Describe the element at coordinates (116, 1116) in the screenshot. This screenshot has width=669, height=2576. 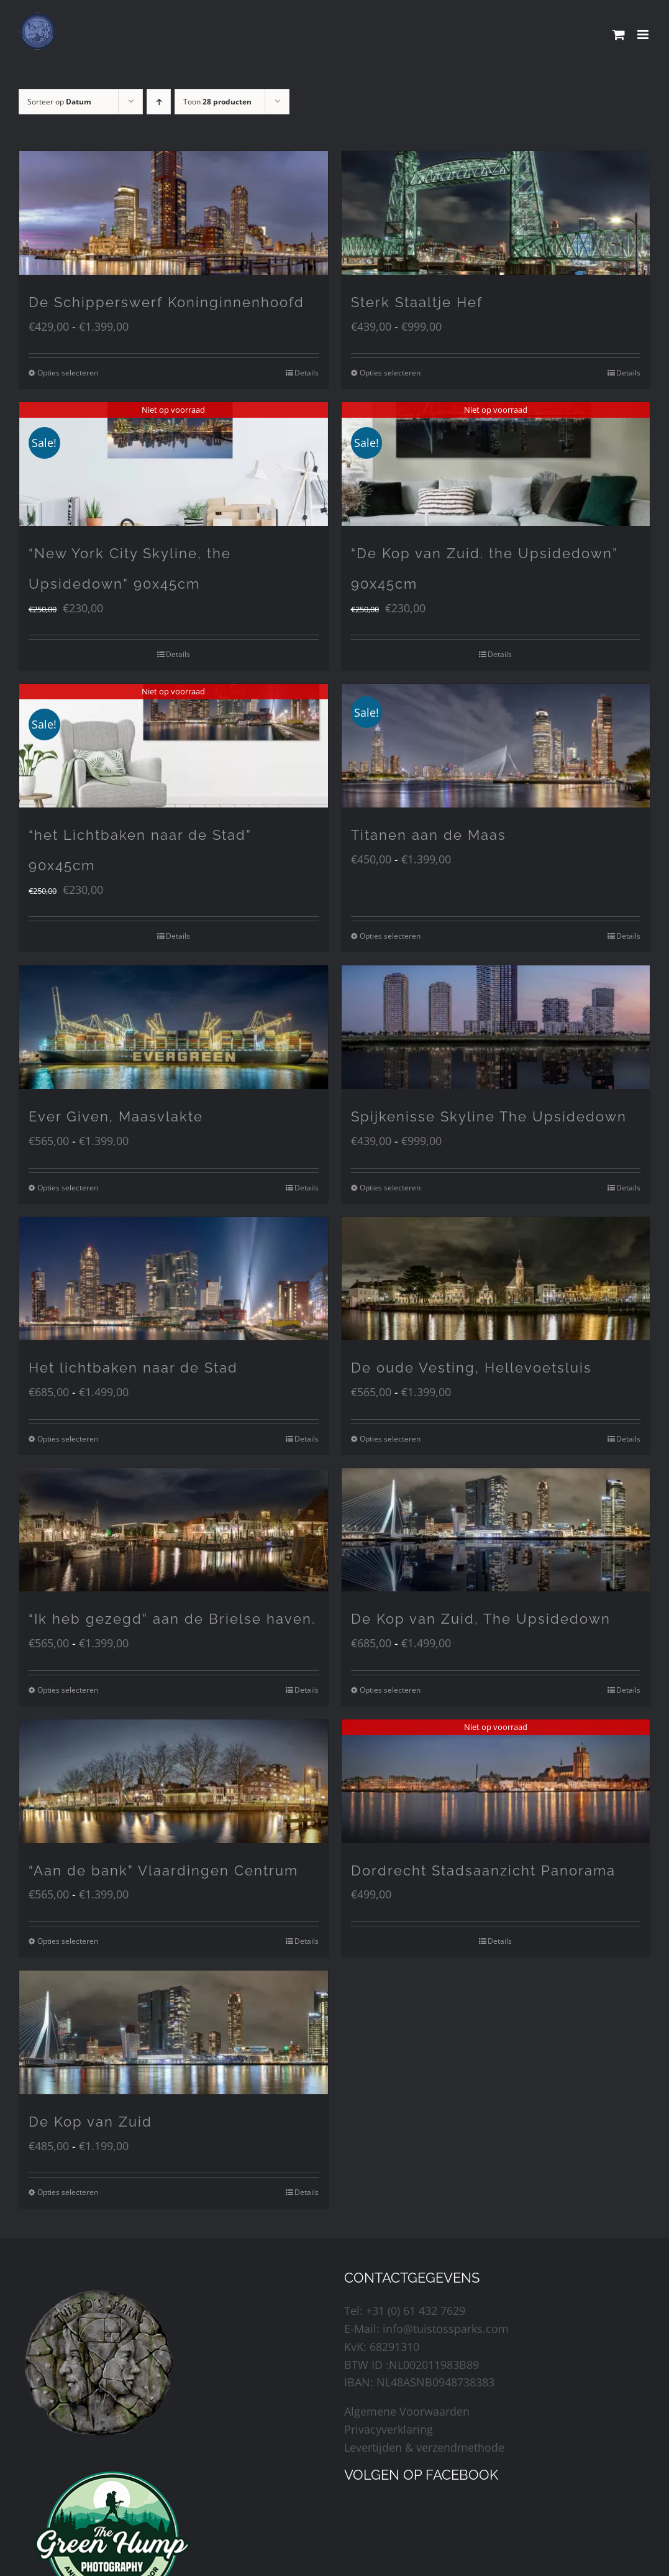
I see `Ever Given, Maasvlakte` at that location.